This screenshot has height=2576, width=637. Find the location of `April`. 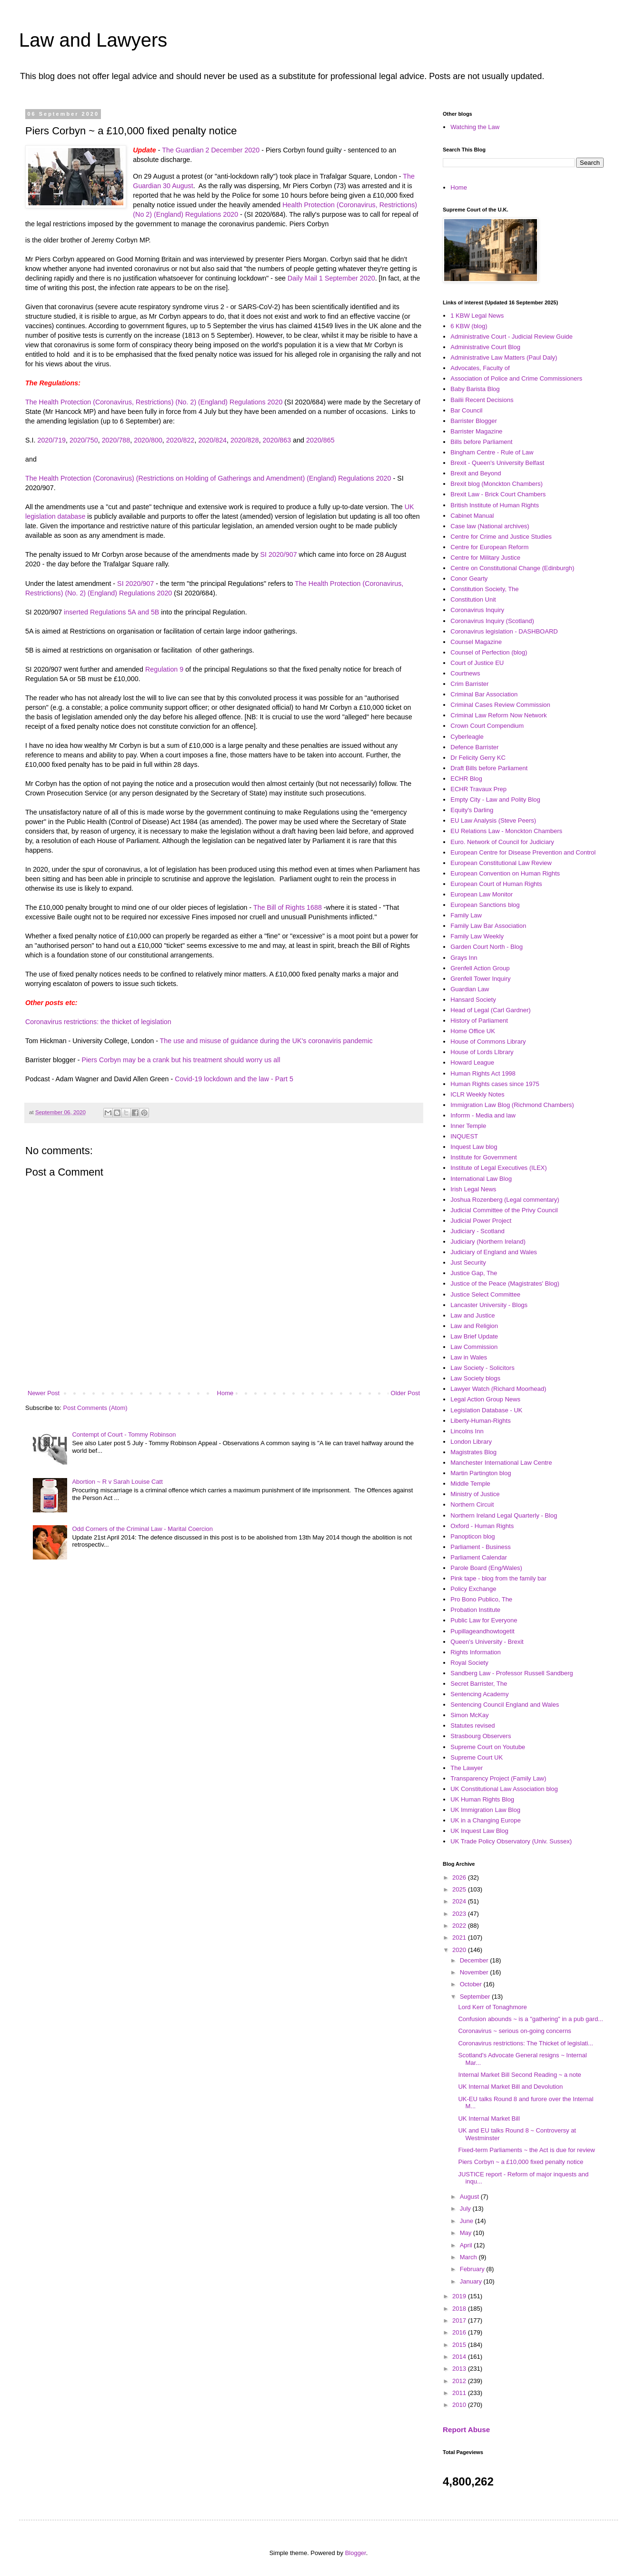

April is located at coordinates (467, 2245).